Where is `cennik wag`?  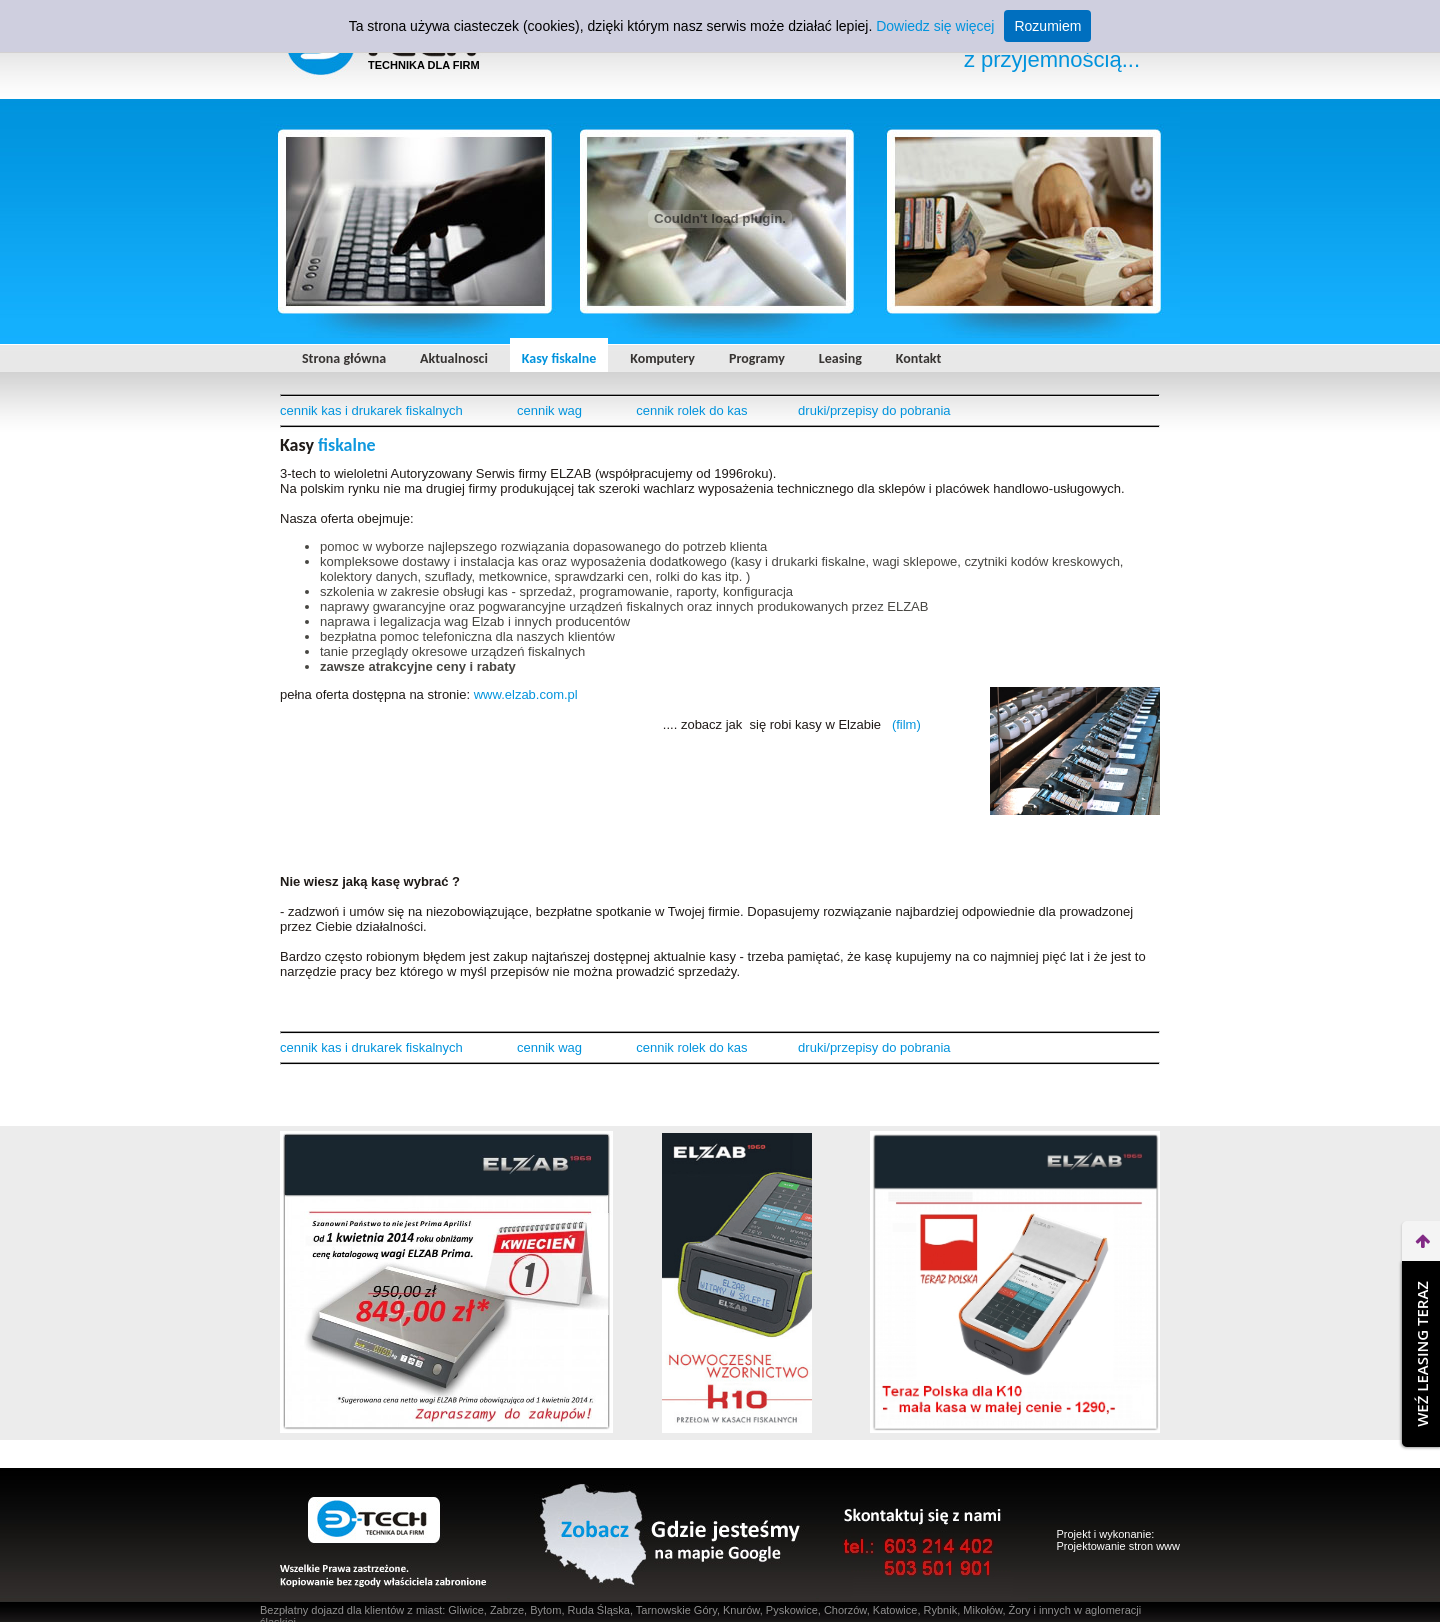 cennik wag is located at coordinates (549, 410).